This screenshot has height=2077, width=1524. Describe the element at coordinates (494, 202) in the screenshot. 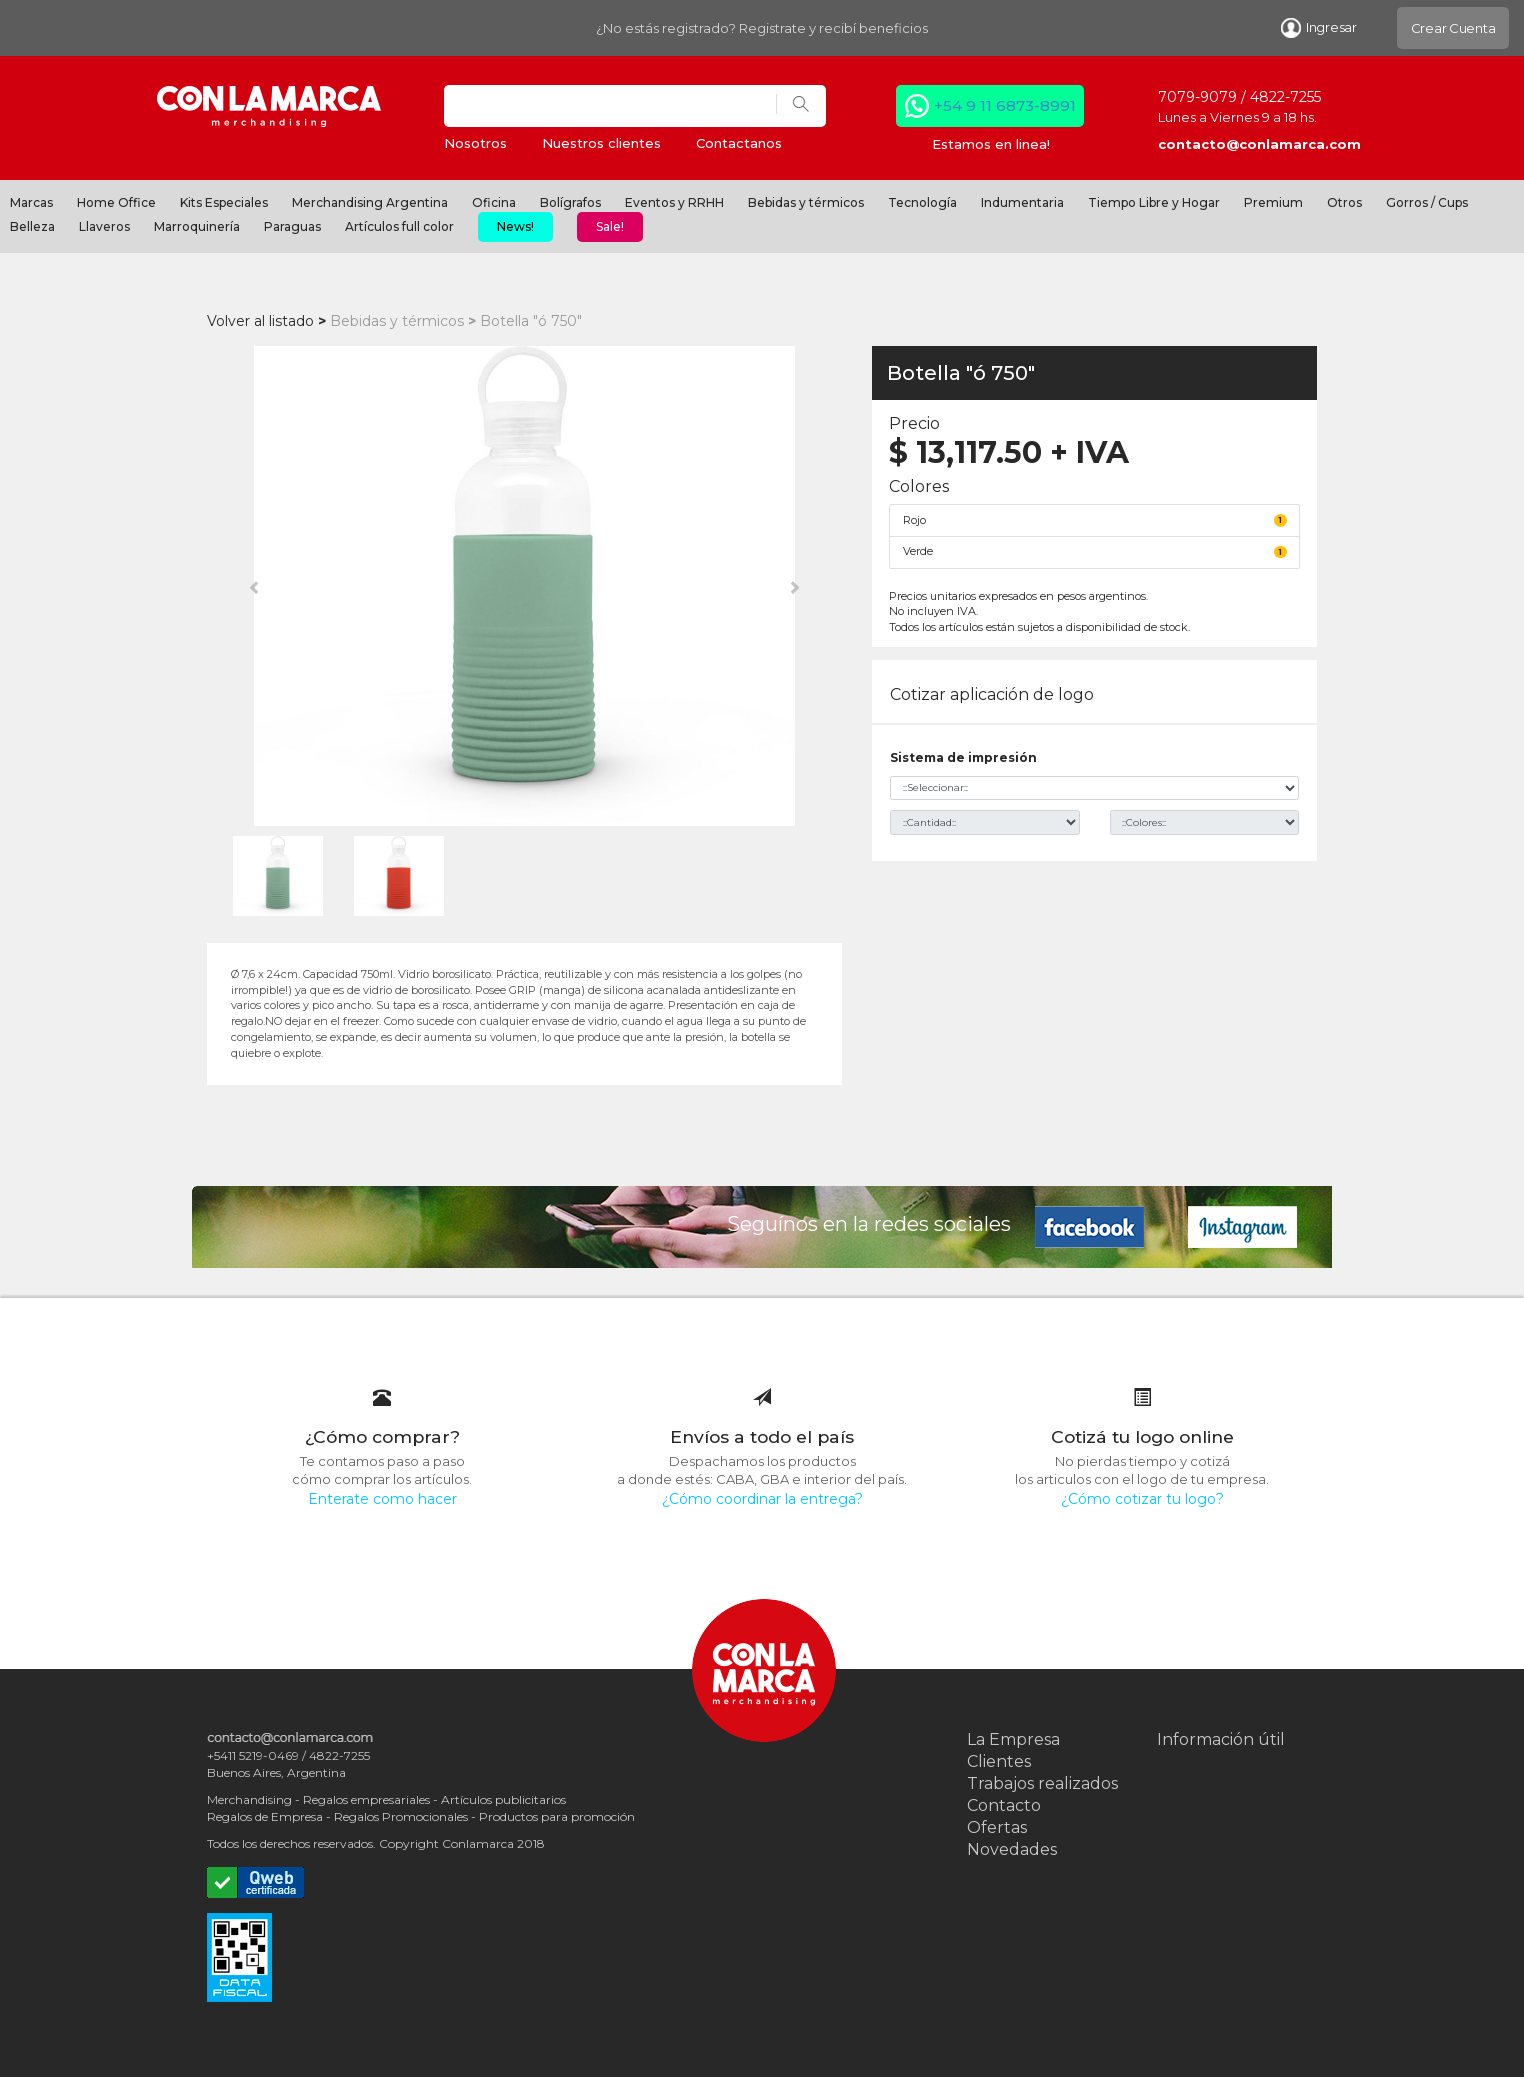

I see `Oficina` at that location.